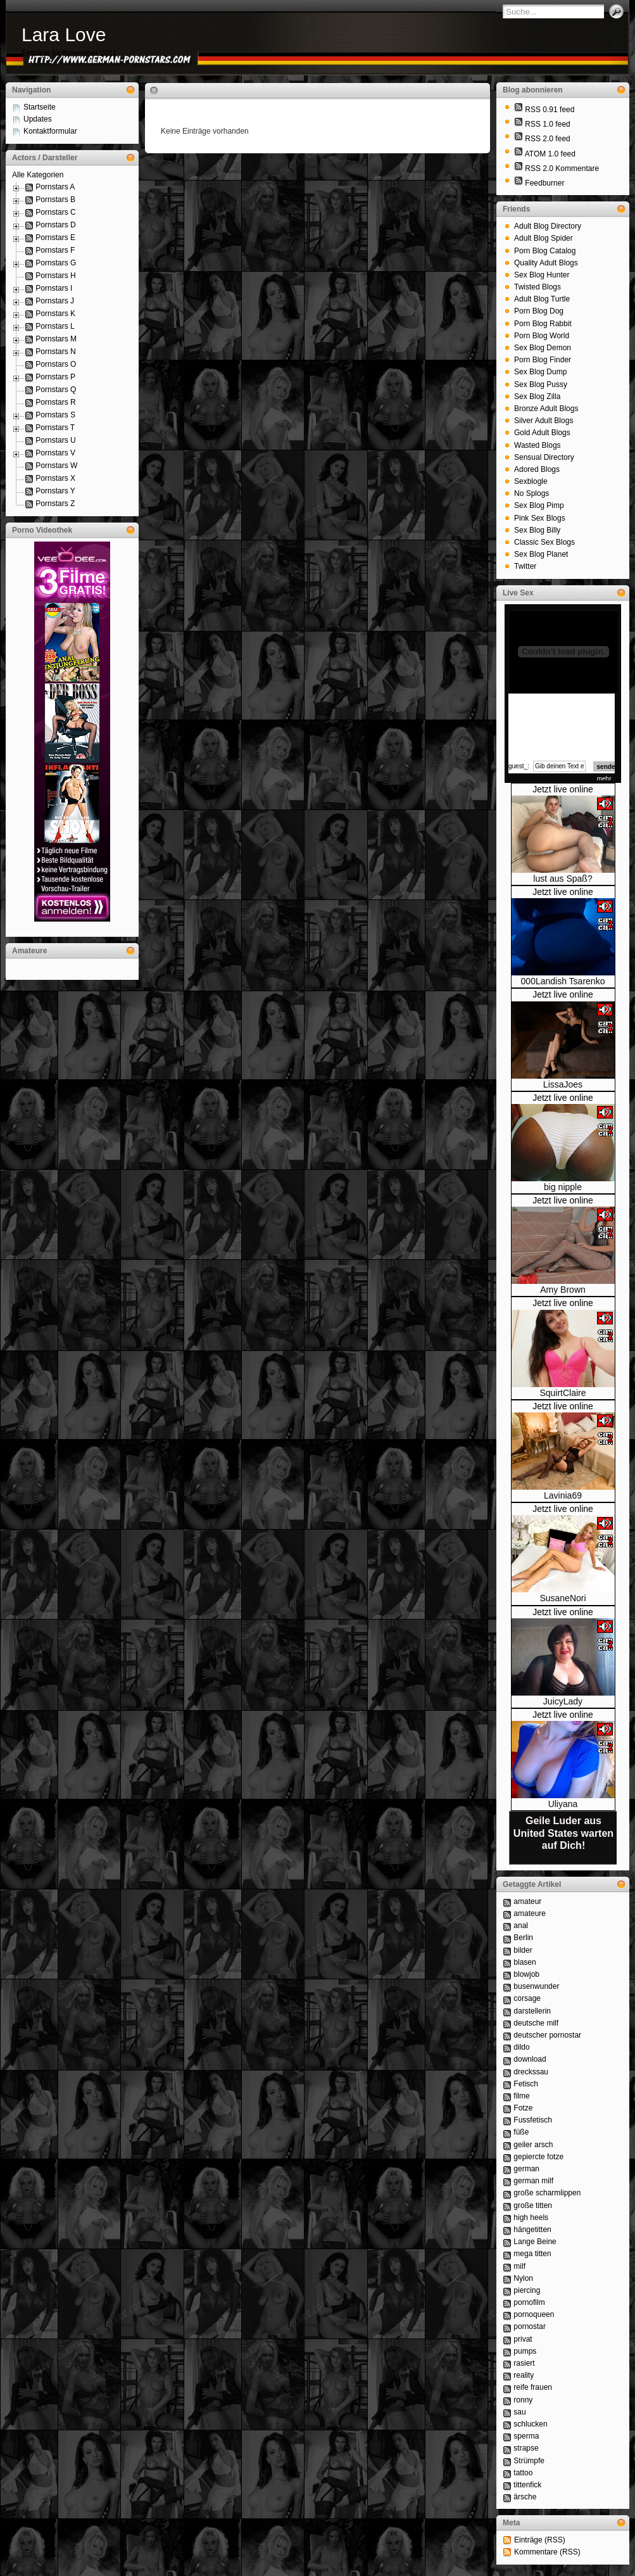 Image resolution: width=635 pixels, height=2576 pixels. Describe the element at coordinates (563, 1804) in the screenshot. I see `Uliyana` at that location.